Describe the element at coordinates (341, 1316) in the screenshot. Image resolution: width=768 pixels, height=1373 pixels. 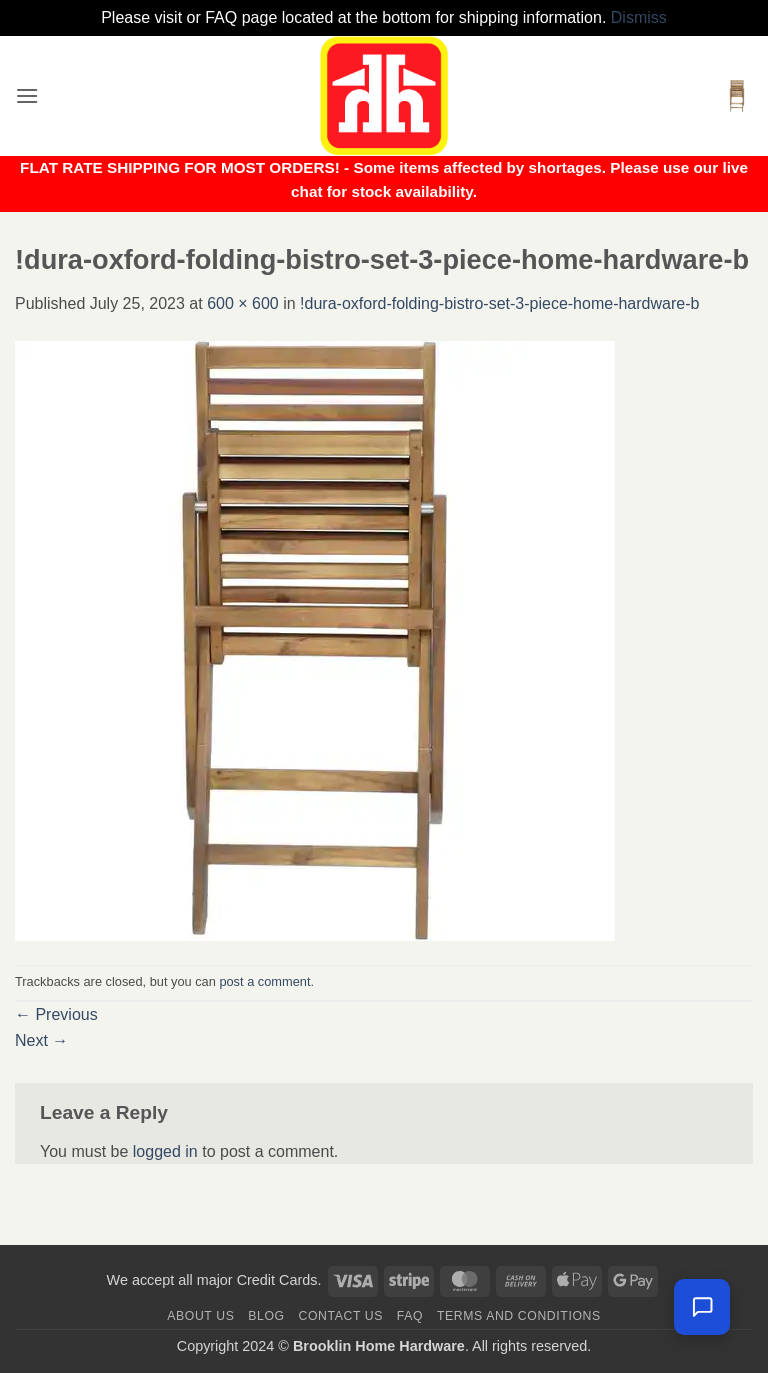
I see `Contact us` at that location.